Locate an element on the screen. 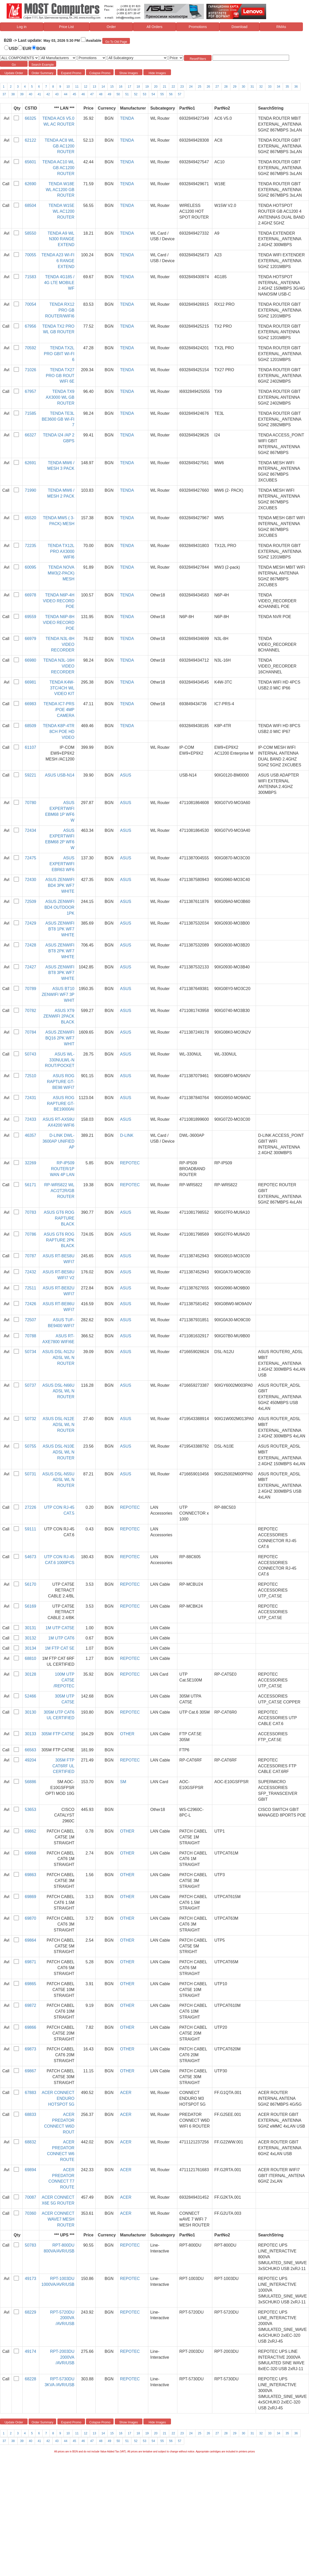 This screenshot has width=309, height=2576. 52466 is located at coordinates (30, 1696).